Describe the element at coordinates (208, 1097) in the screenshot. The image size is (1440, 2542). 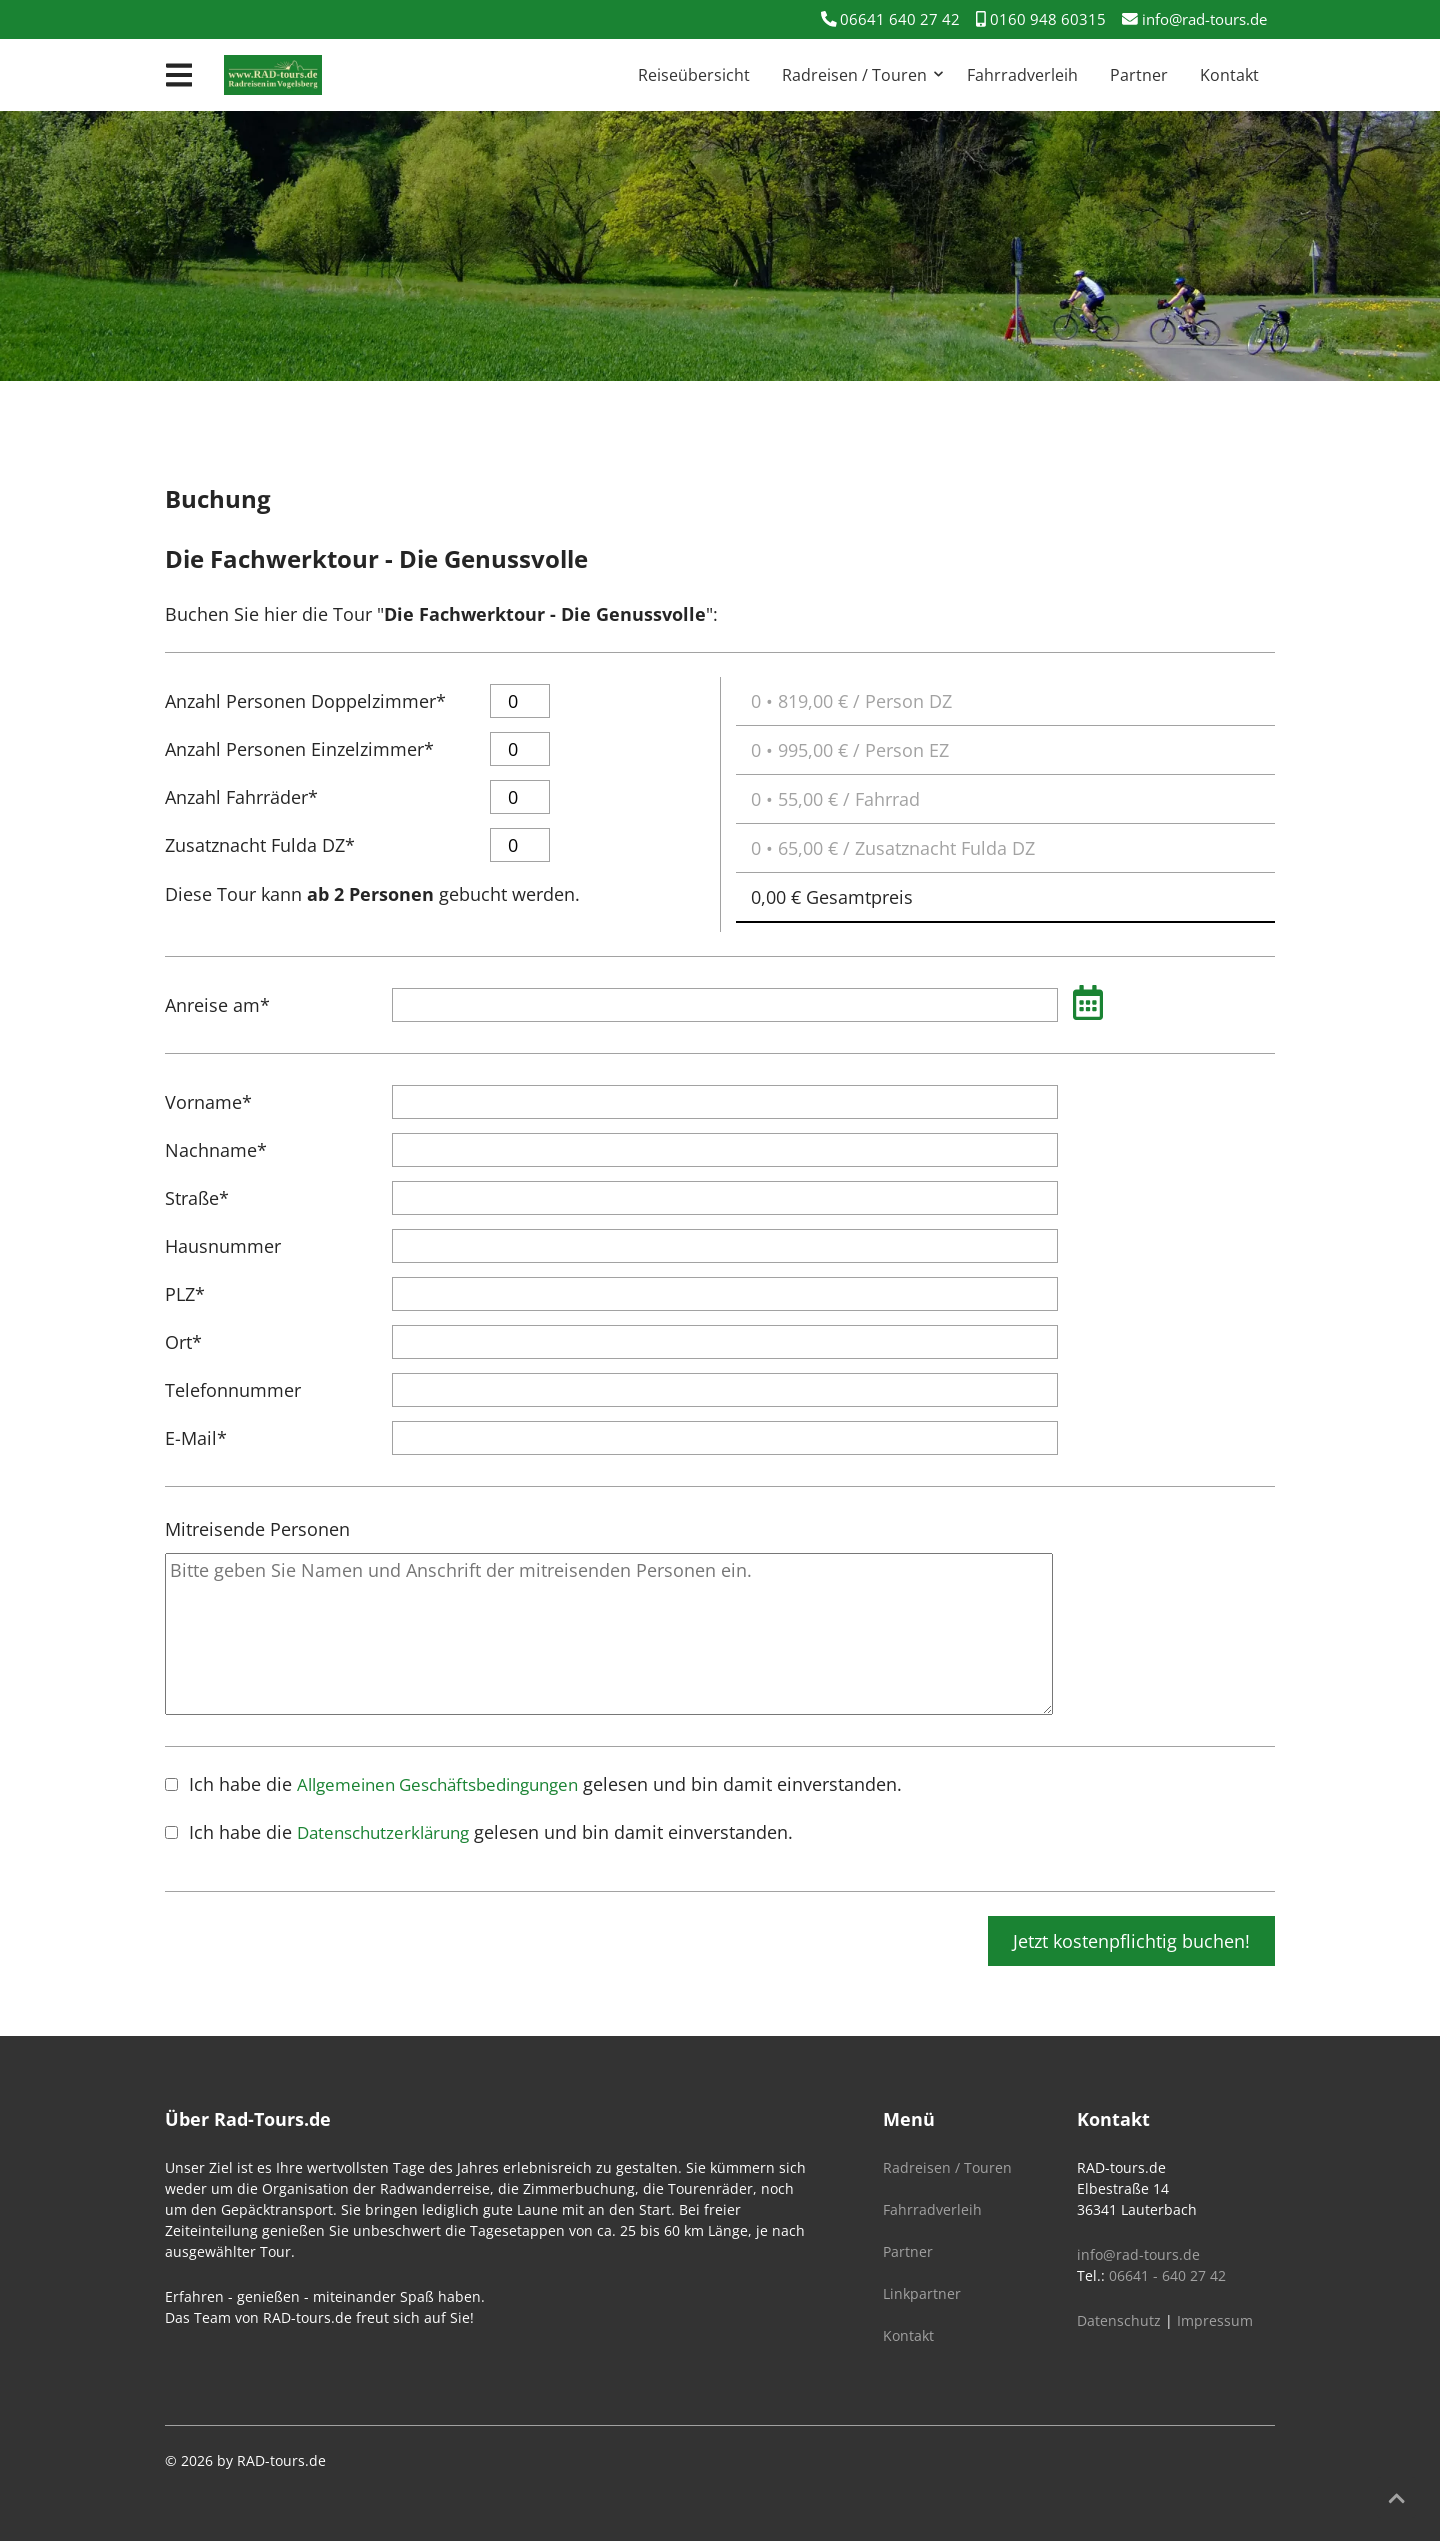
I see `Vorname` at that location.